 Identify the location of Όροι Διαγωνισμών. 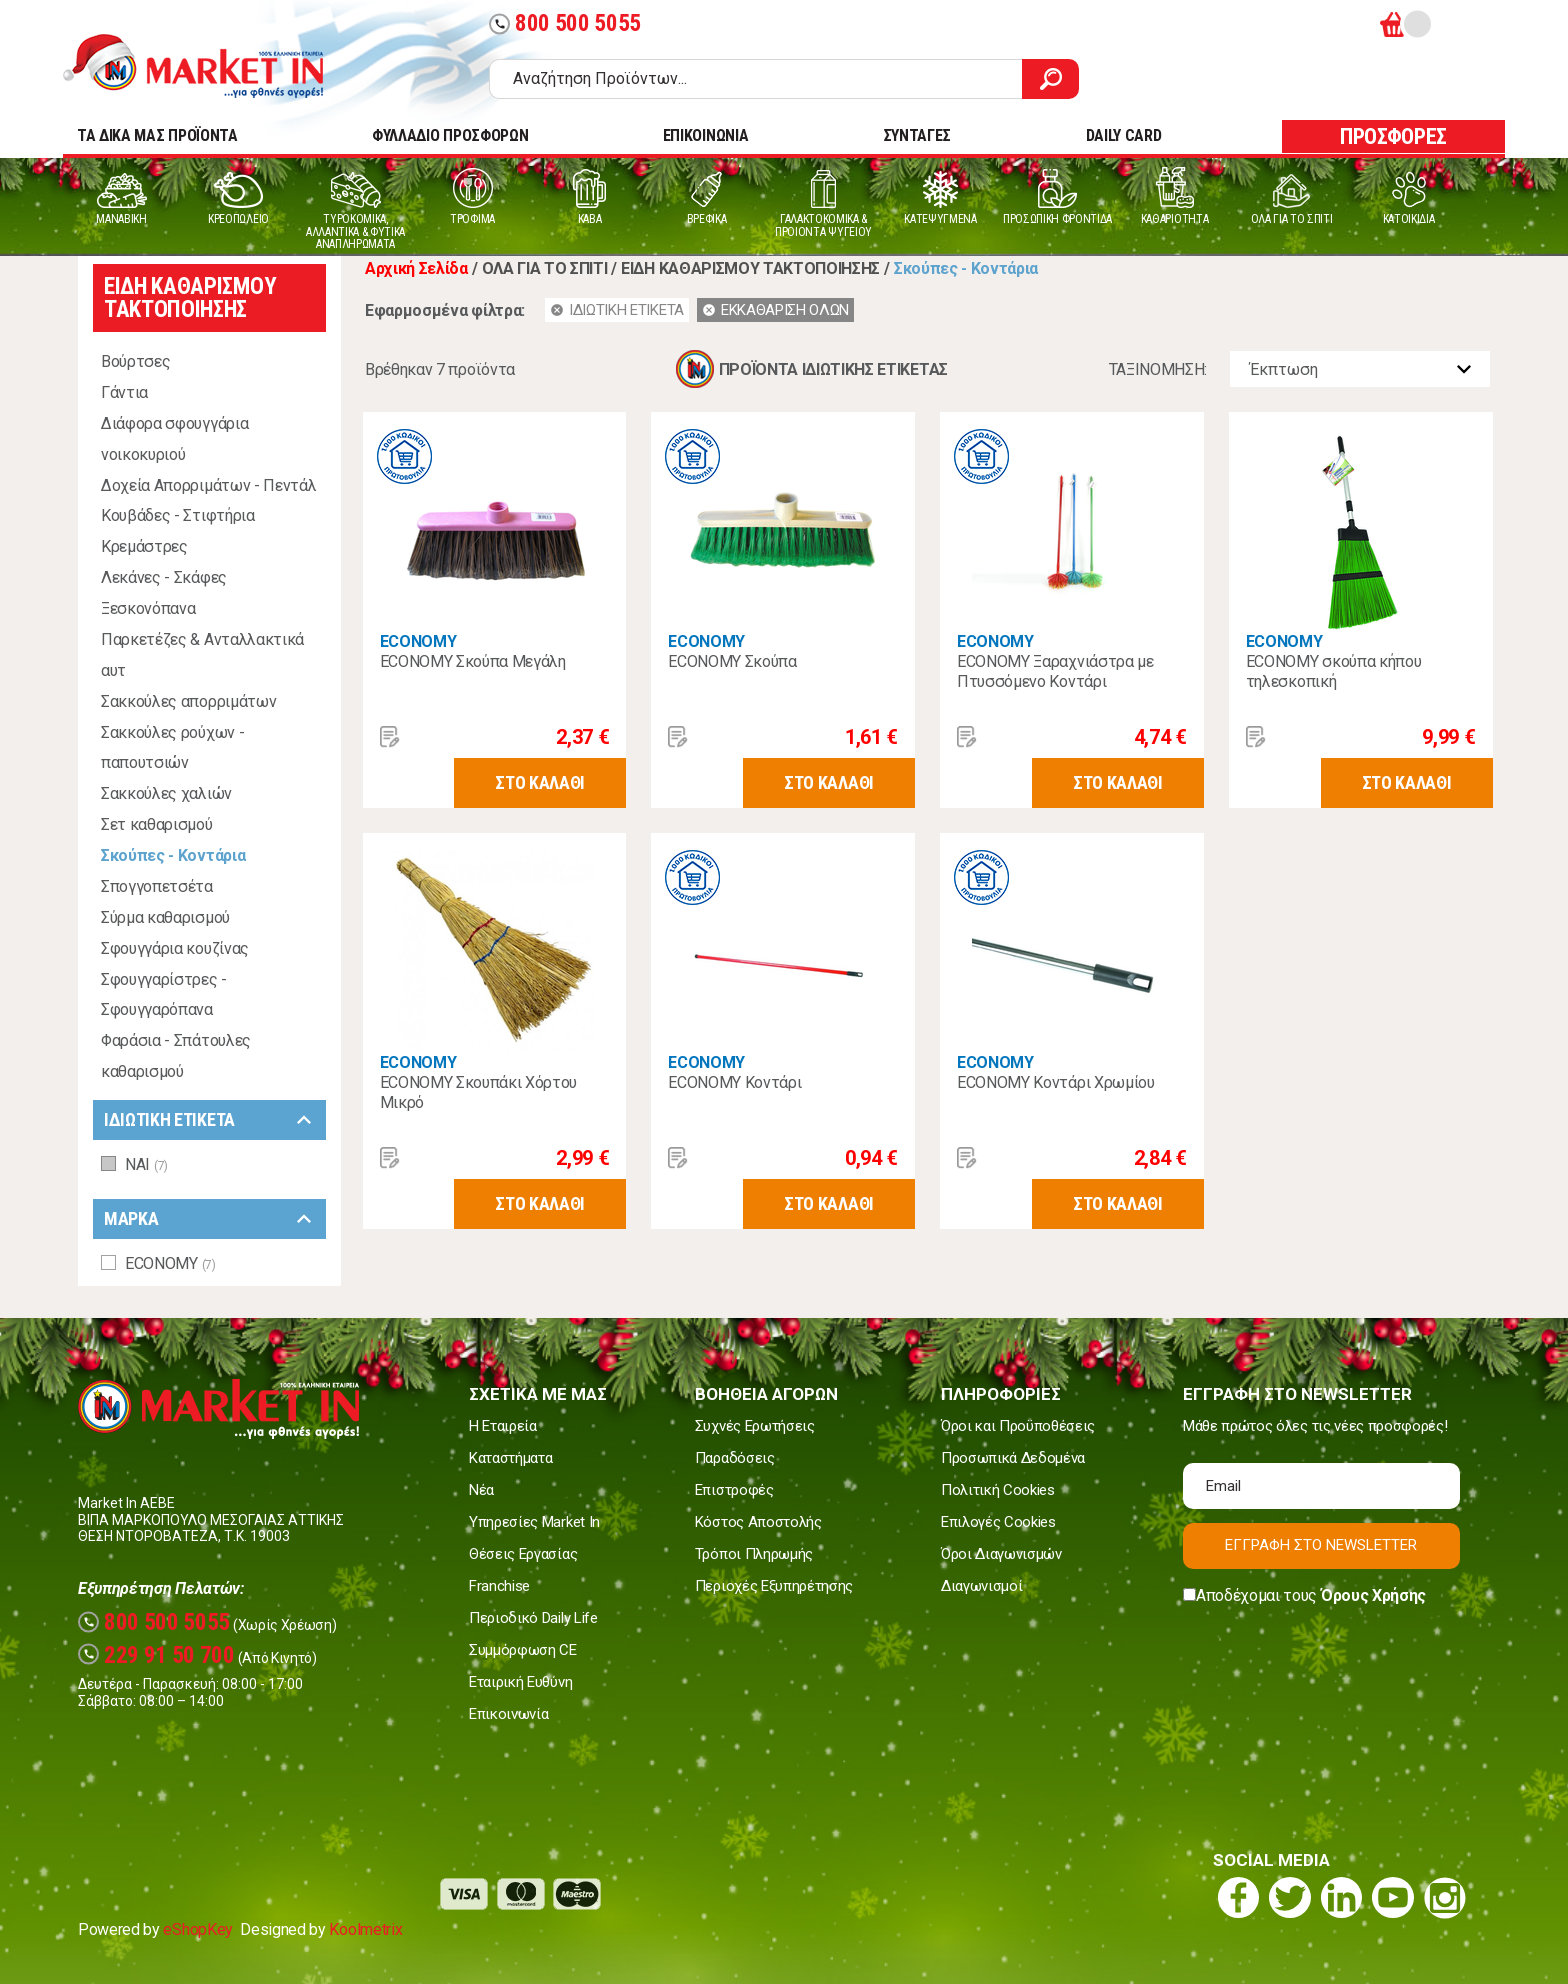
(1001, 1554).